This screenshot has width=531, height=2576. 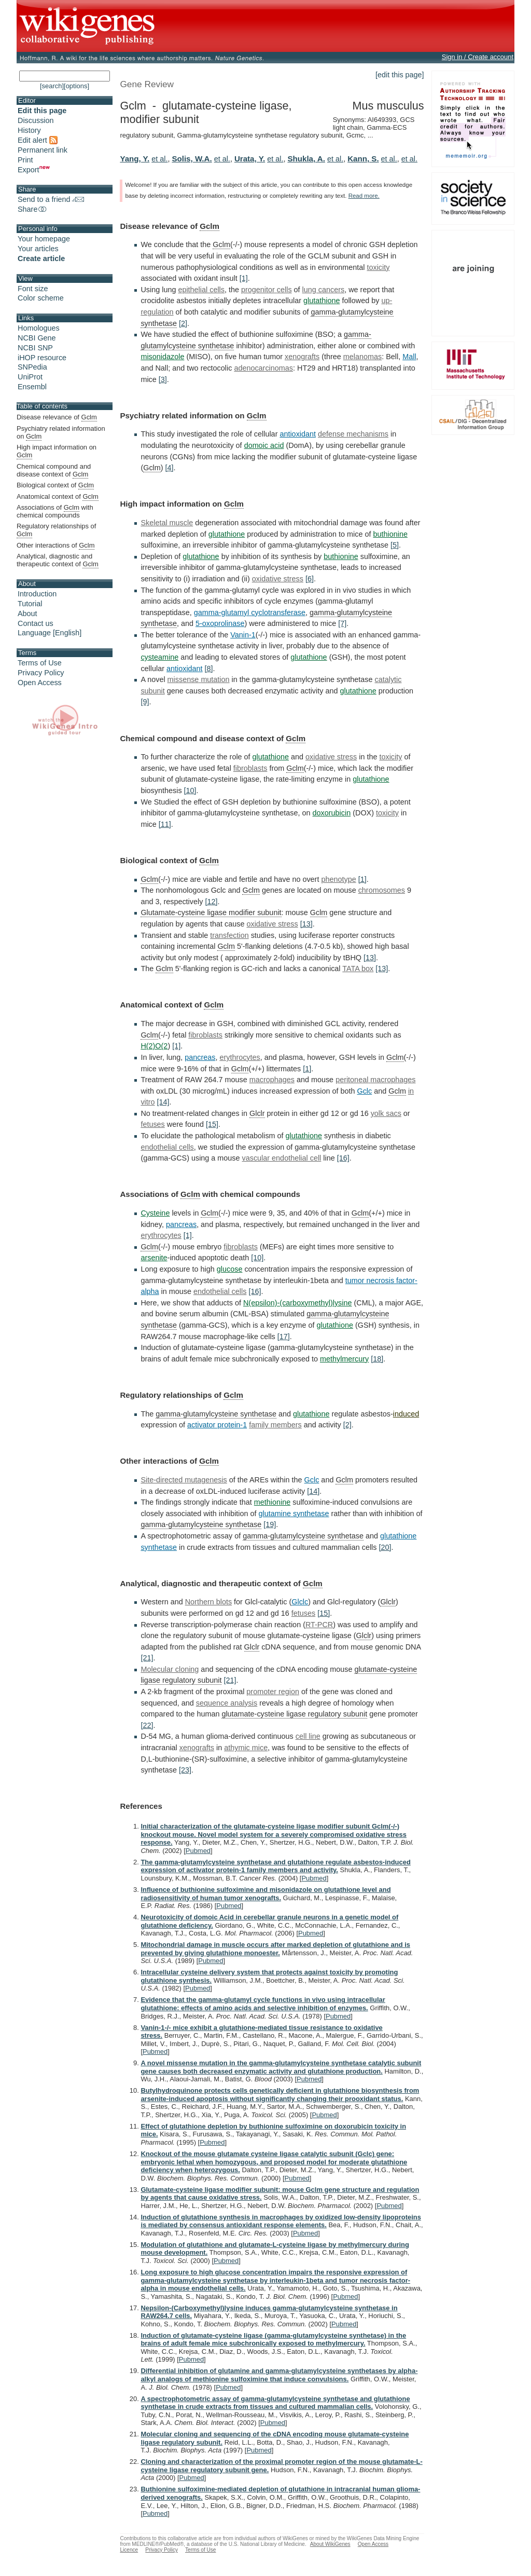 What do you see at coordinates (55, 511) in the screenshot?
I see `Associations of with chemical compounds` at bounding box center [55, 511].